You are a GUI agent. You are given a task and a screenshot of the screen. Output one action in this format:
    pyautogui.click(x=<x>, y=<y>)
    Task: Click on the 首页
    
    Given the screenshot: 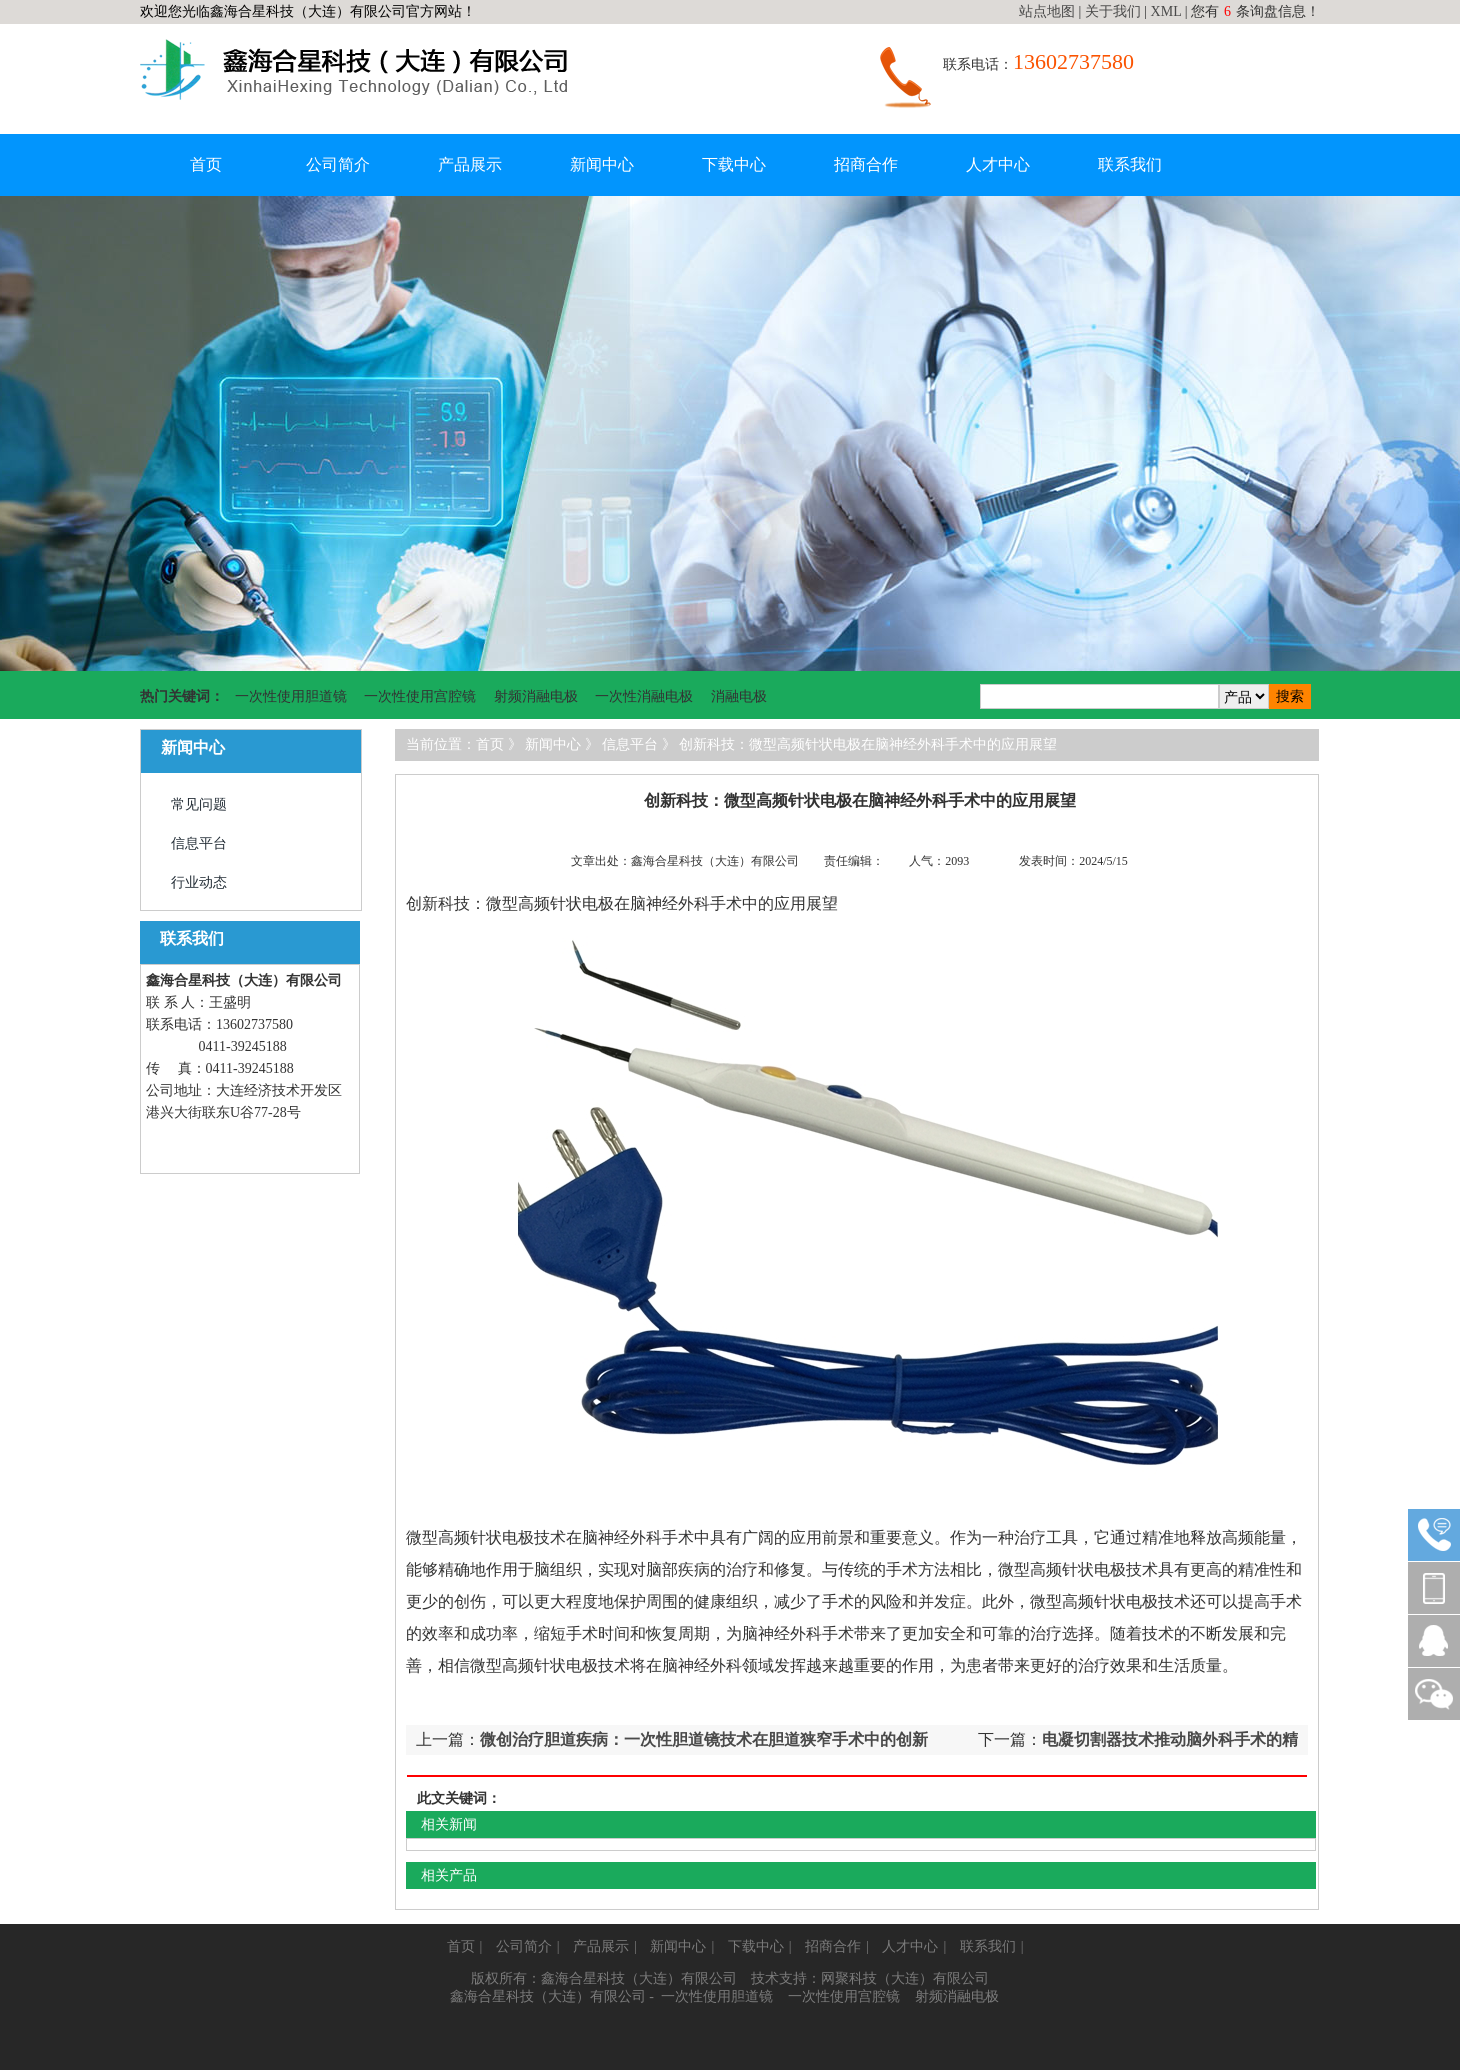 What is the action you would take?
    pyautogui.click(x=206, y=164)
    